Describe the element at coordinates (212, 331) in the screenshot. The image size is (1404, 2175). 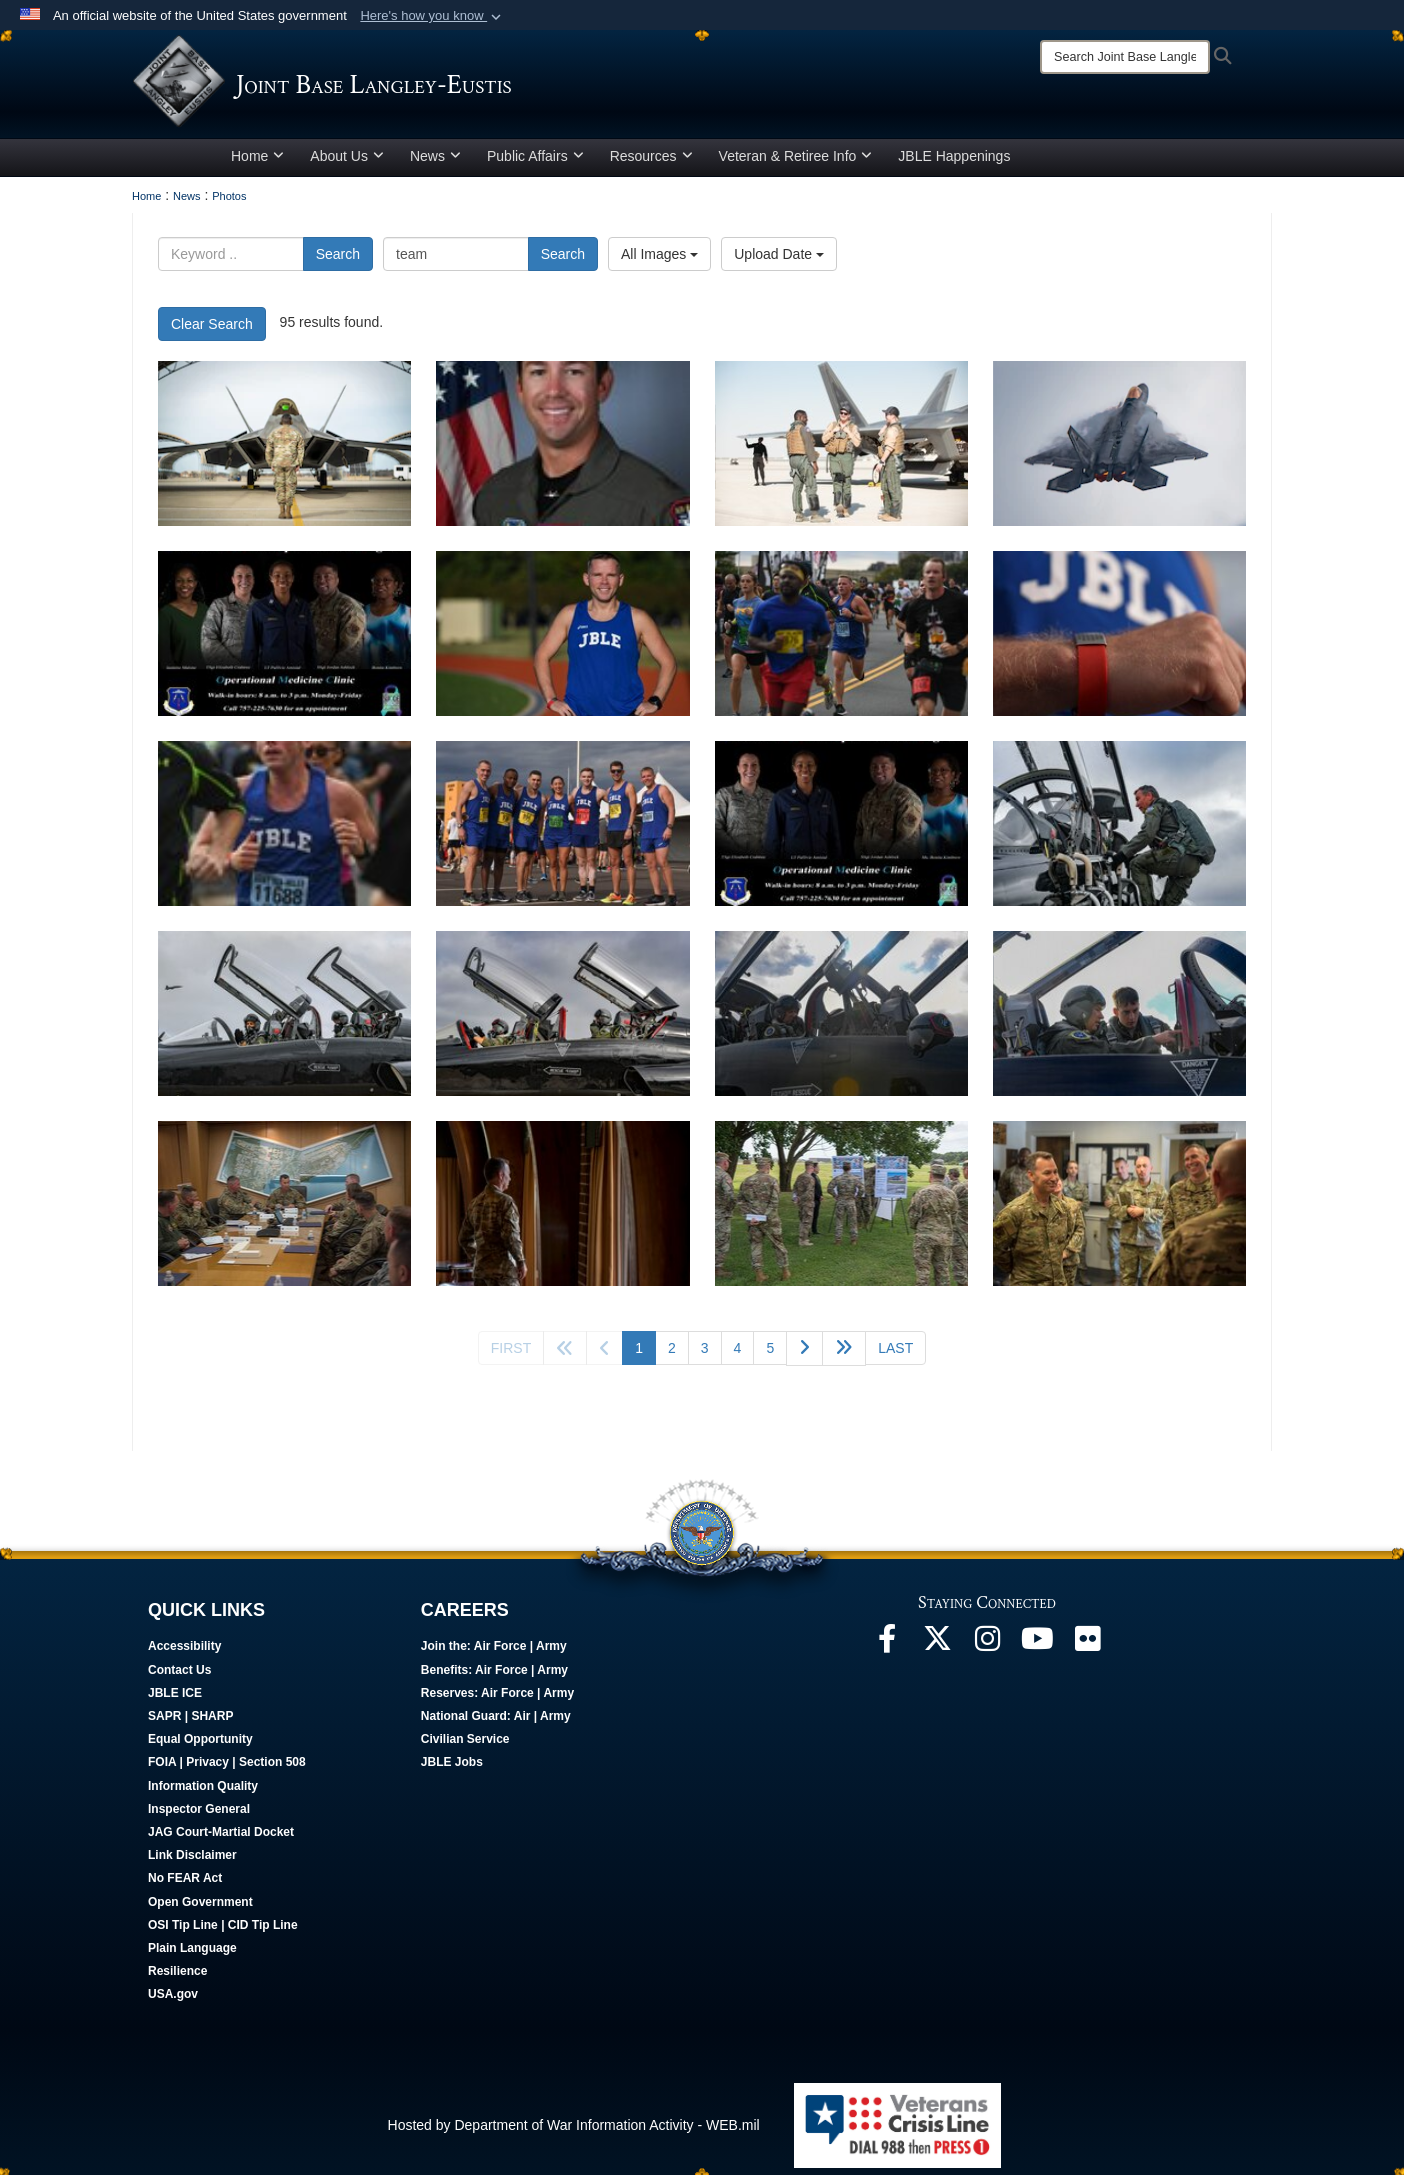
I see `Clear Search` at that location.